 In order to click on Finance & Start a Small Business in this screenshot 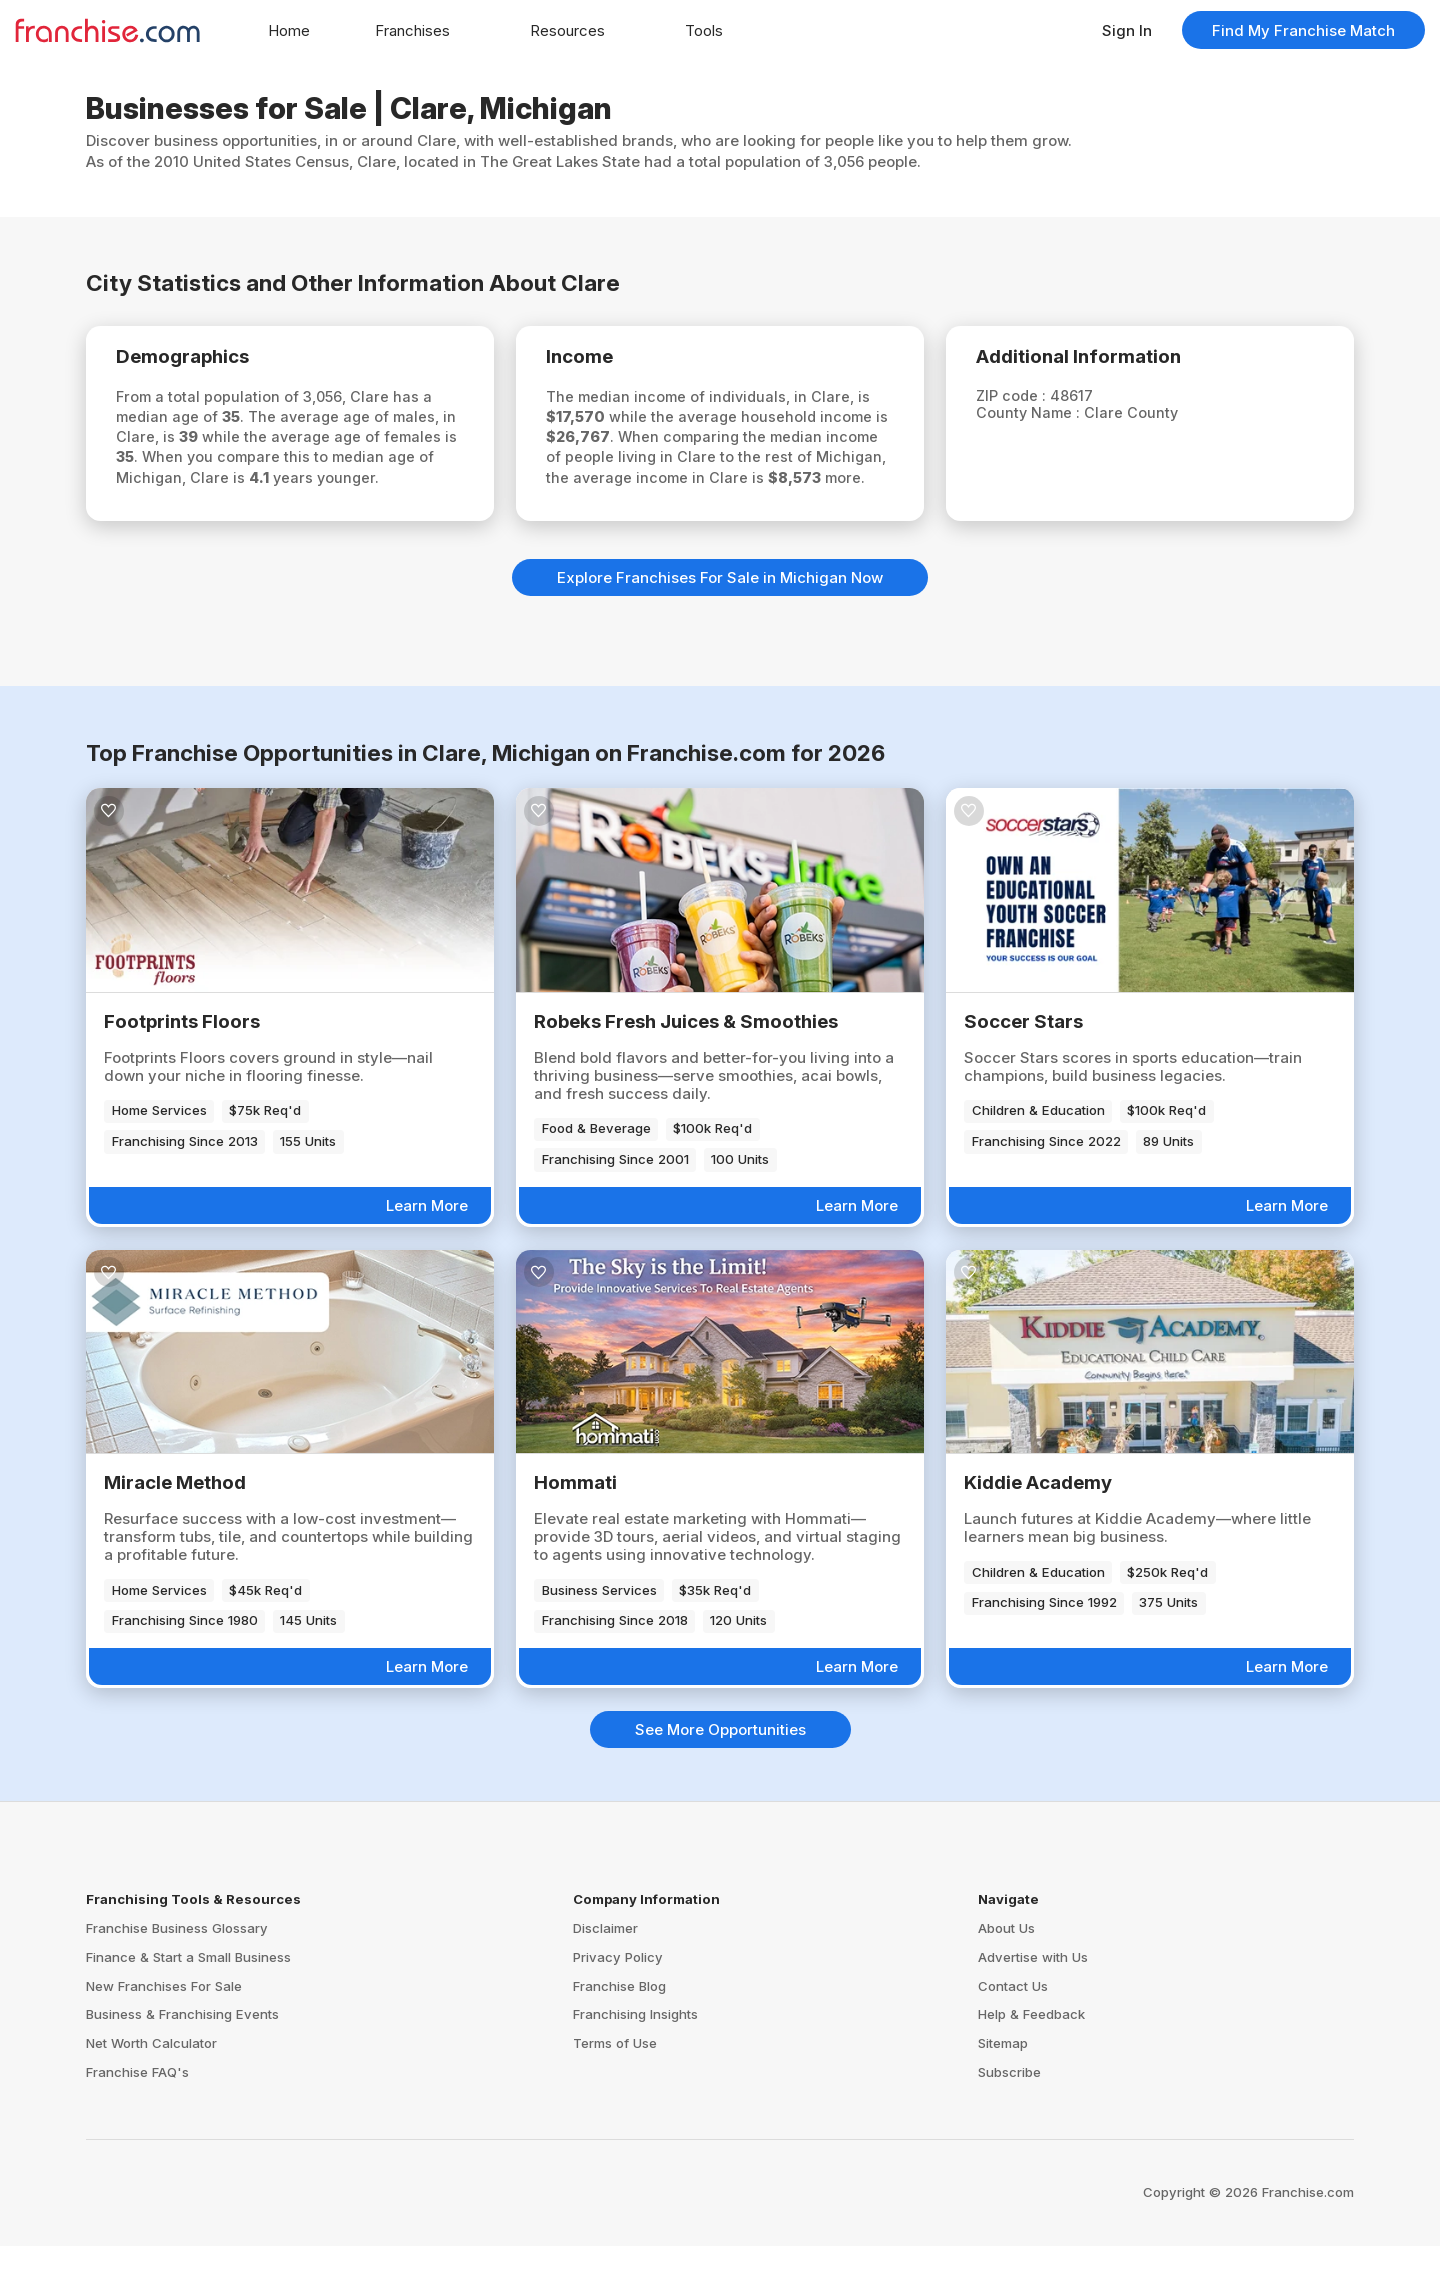, I will do `click(188, 1989)`.